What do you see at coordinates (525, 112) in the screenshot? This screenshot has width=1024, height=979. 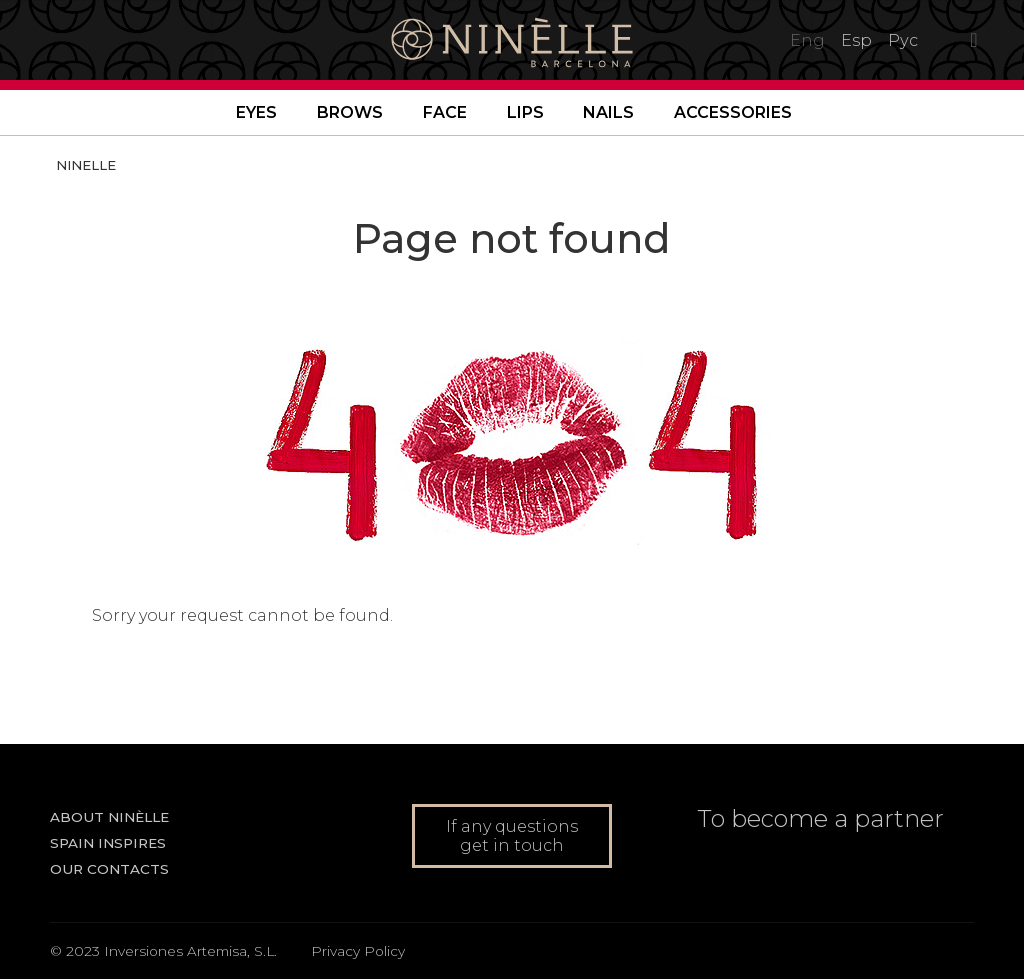 I see `Lips` at bounding box center [525, 112].